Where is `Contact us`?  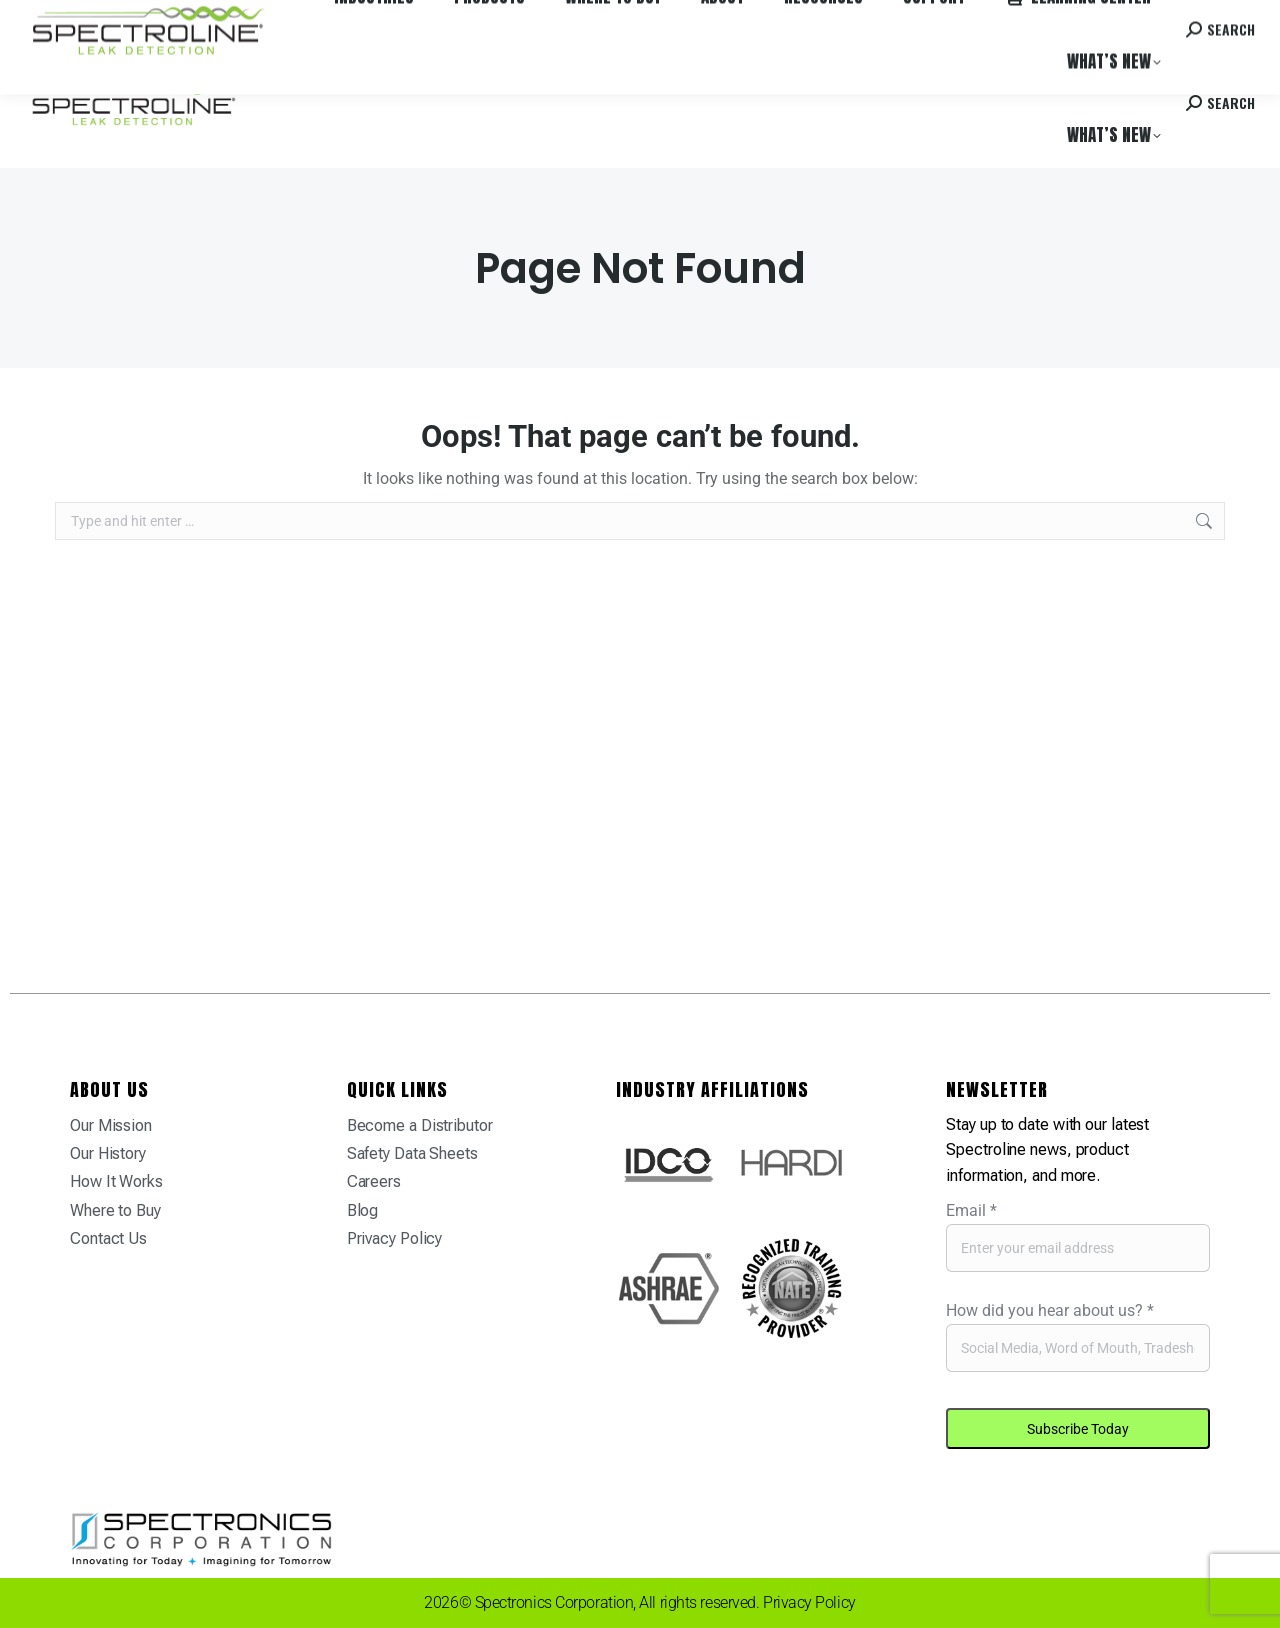 Contact us is located at coordinates (1101, 19).